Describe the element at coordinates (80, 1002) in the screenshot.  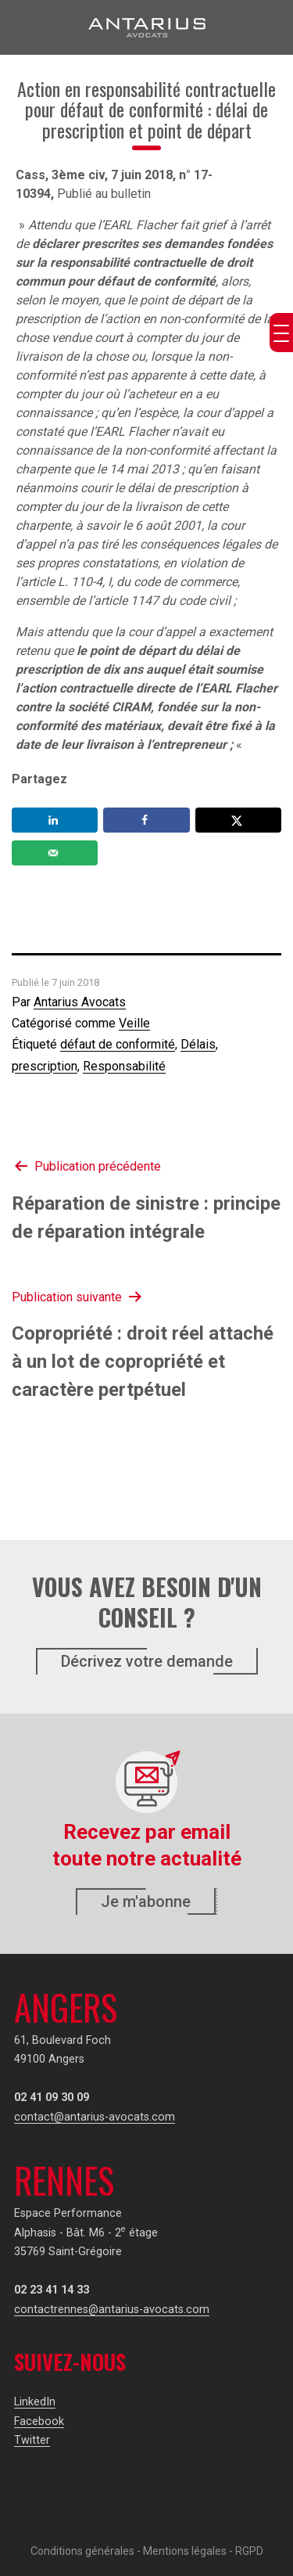
I see `Antarius Avocats` at that location.